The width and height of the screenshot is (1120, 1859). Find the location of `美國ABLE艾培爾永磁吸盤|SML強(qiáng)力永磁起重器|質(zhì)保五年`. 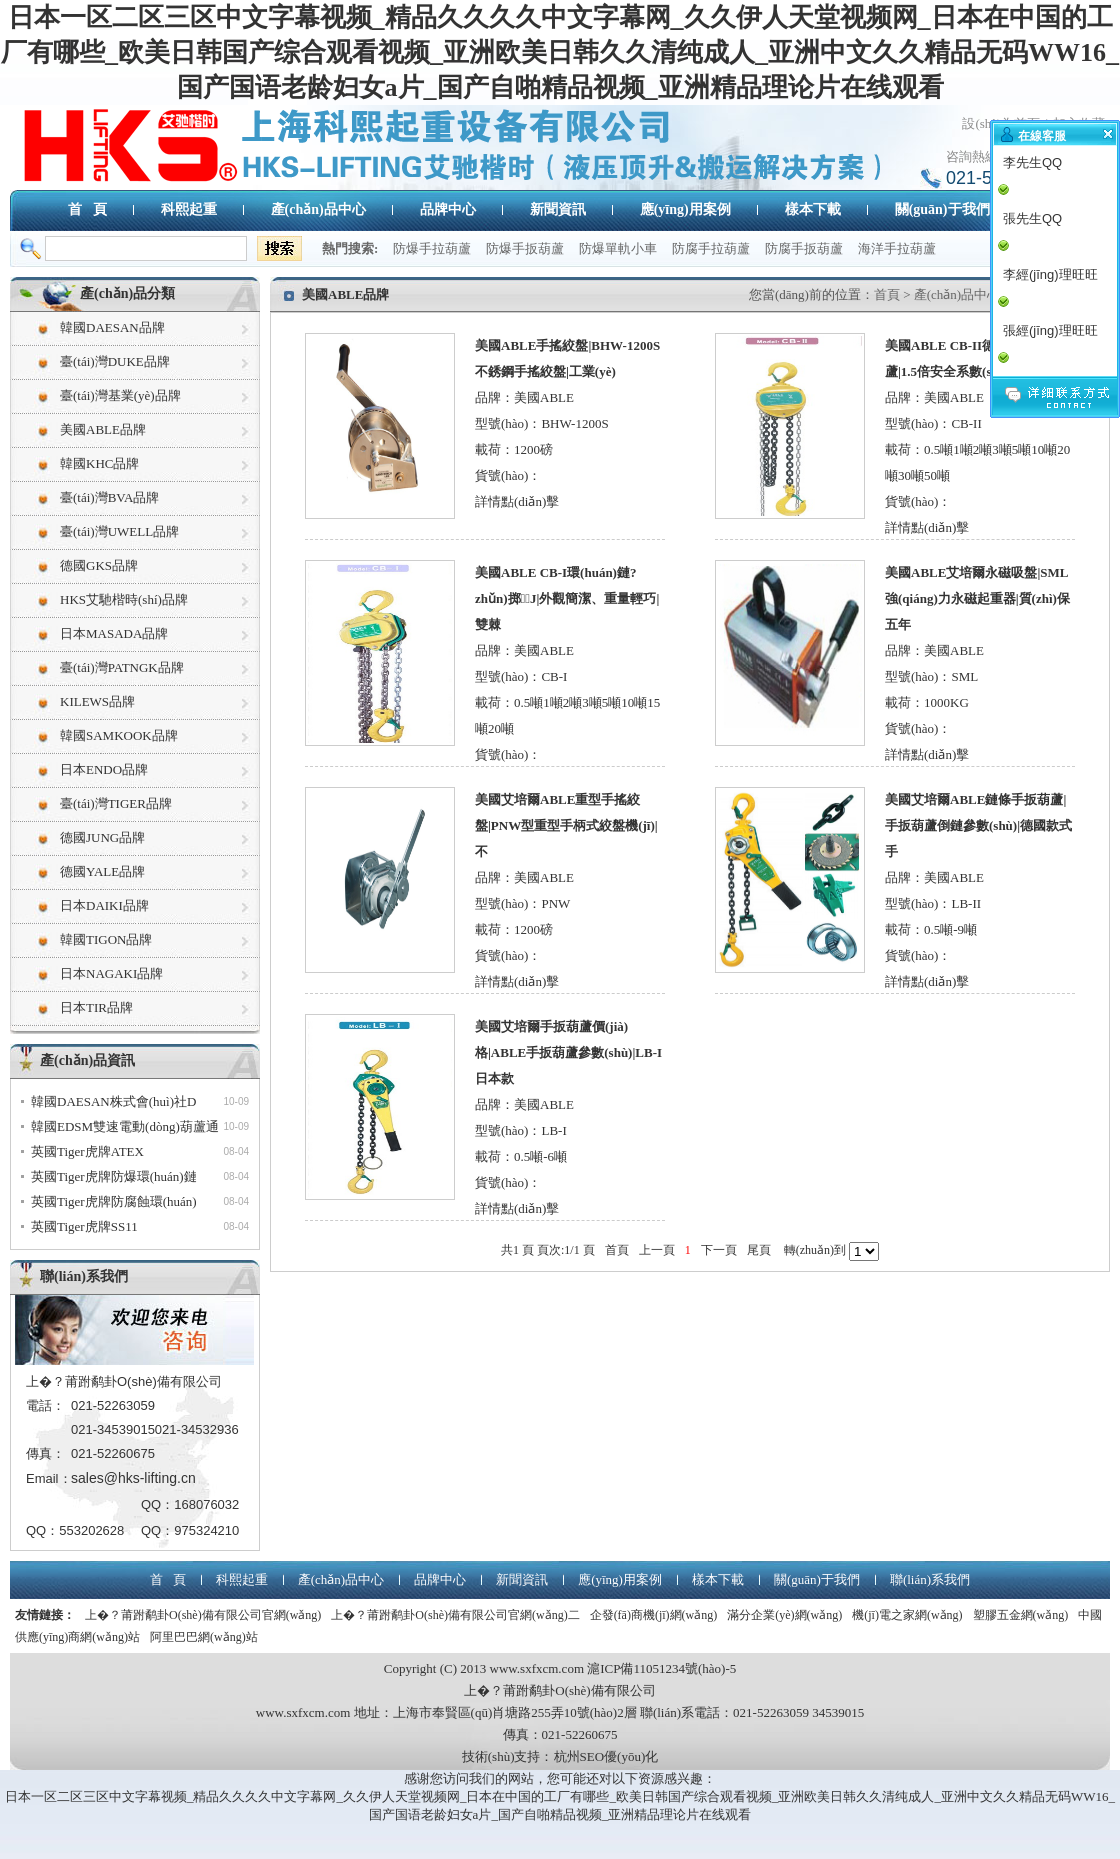

美國ABLE艾培爾永磁吸盤|SML強(qiáng)力永磁起重器|質(zhì)保五年 is located at coordinates (977, 598).